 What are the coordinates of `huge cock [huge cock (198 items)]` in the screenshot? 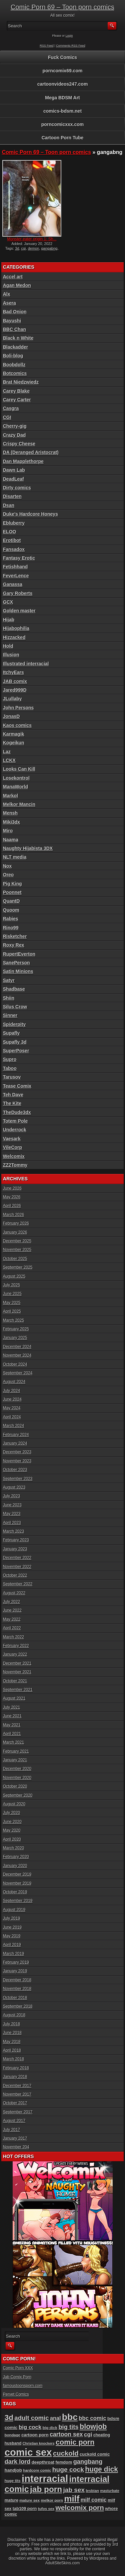 It's located at (68, 2469).